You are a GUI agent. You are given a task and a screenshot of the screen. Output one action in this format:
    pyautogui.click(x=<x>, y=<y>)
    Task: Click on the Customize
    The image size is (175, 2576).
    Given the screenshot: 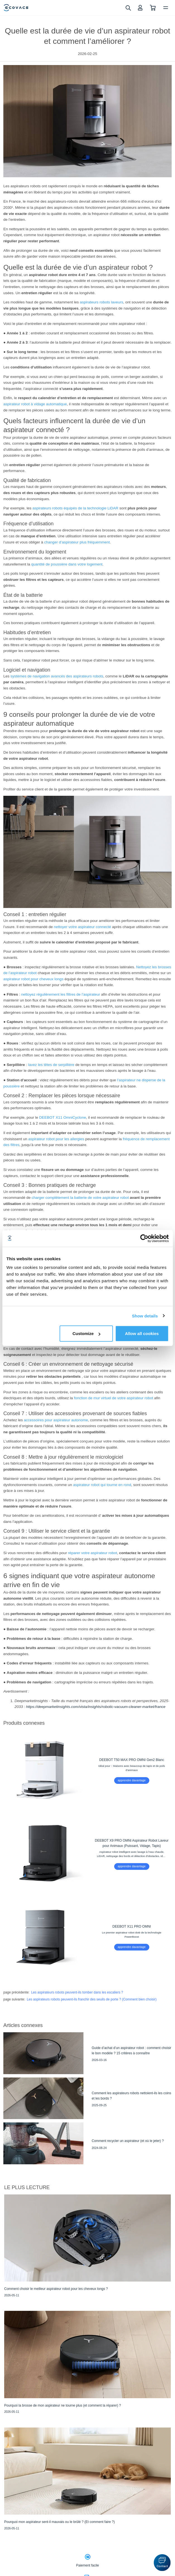 What is the action you would take?
    pyautogui.click(x=86, y=1333)
    